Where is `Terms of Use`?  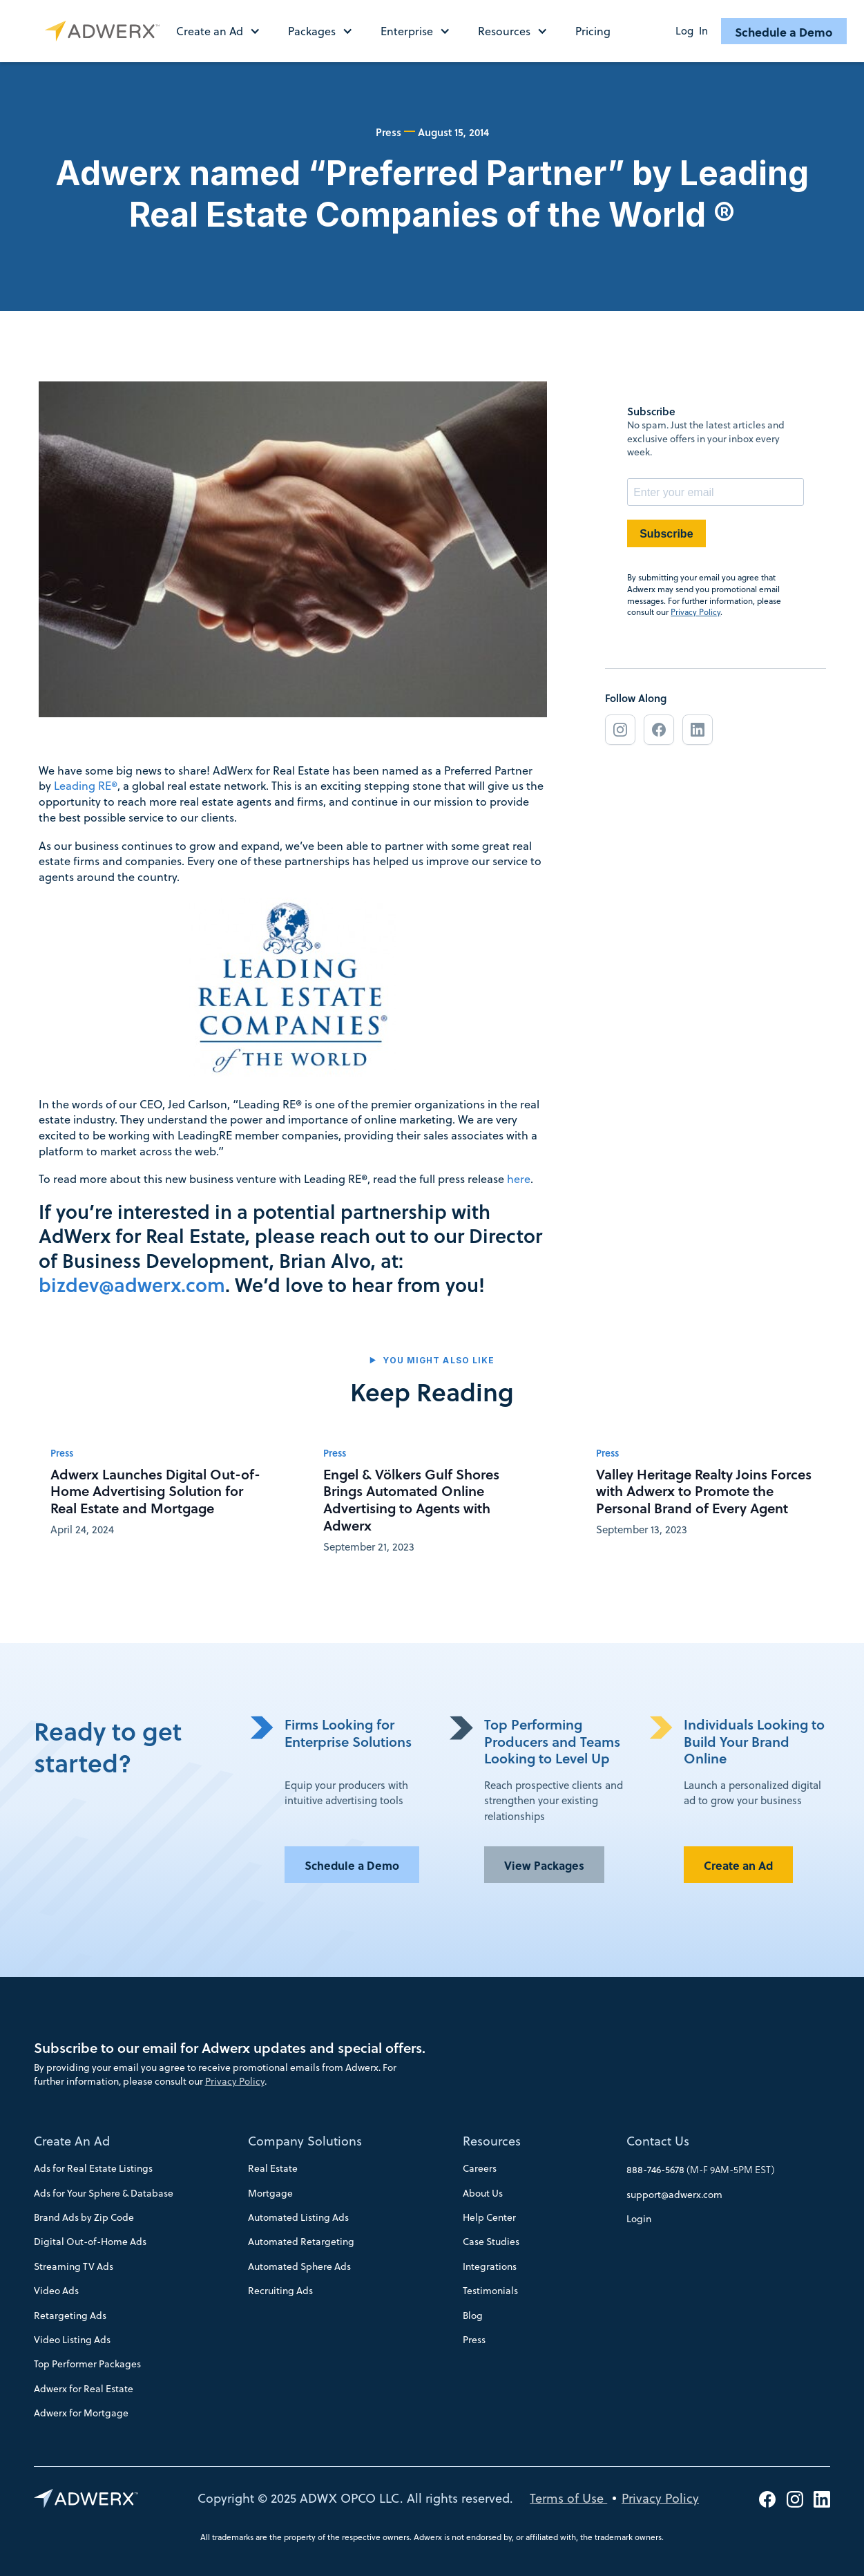 Terms of Use is located at coordinates (568, 2498).